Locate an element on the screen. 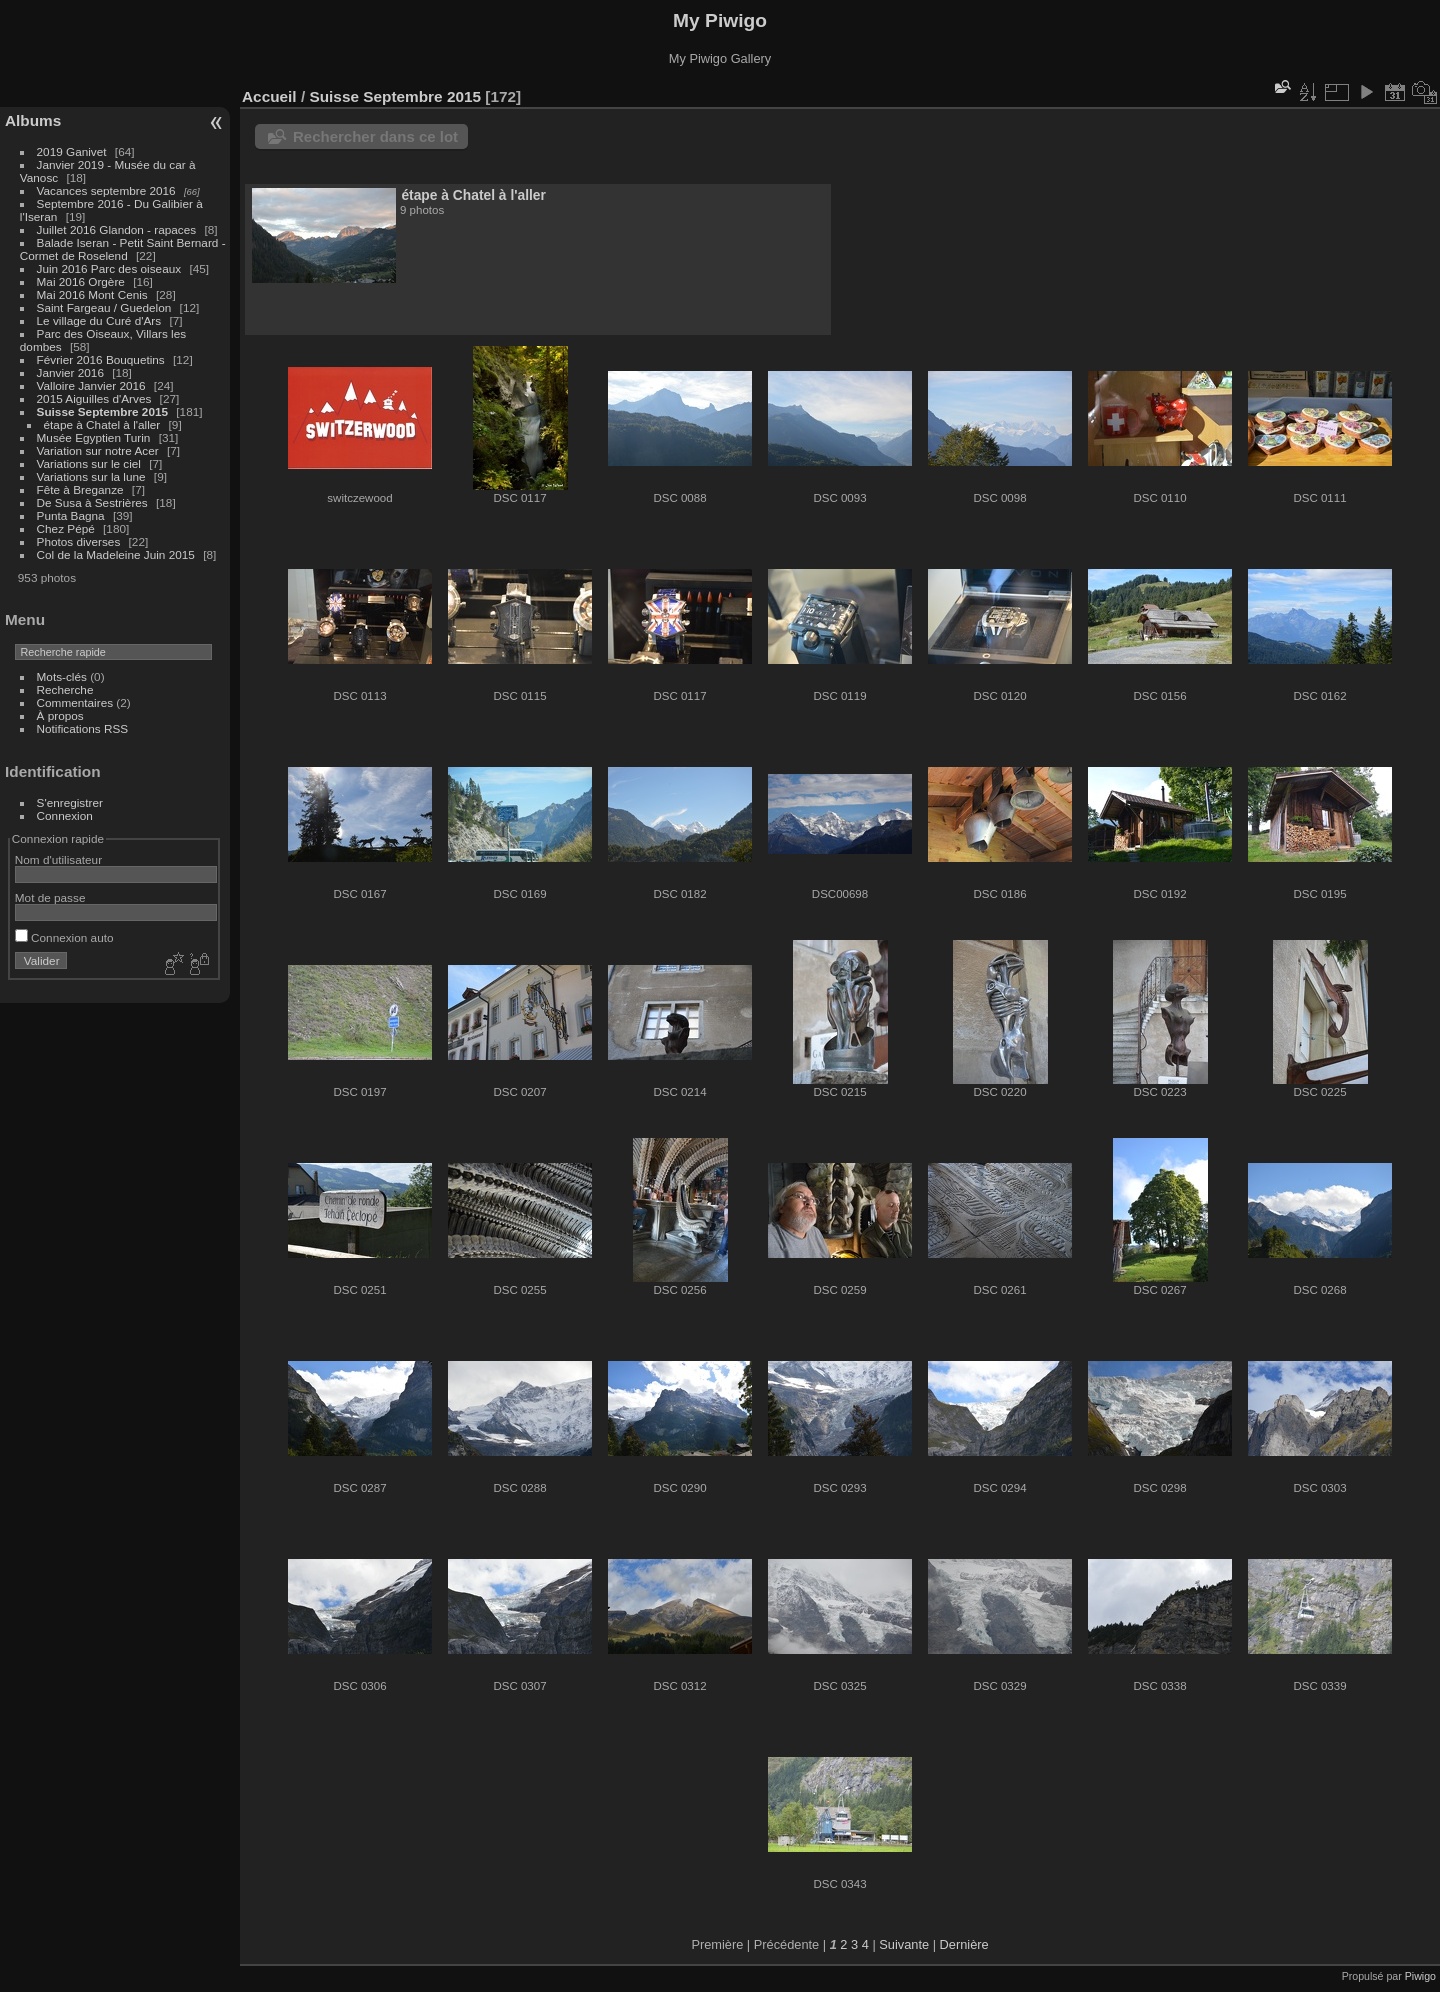 This screenshot has width=1440, height=1992. Fête à Breganze is located at coordinates (80, 489).